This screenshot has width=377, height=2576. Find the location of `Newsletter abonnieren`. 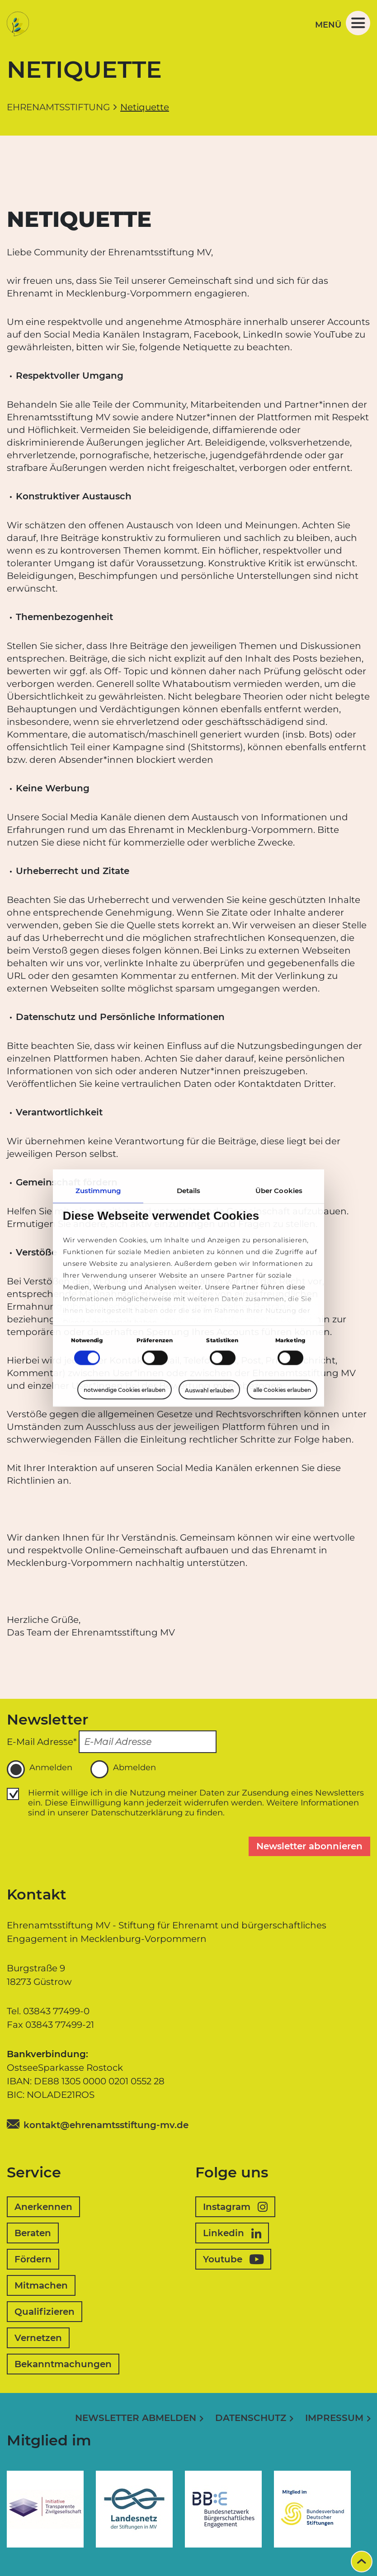

Newsletter abonnieren is located at coordinates (309, 1846).